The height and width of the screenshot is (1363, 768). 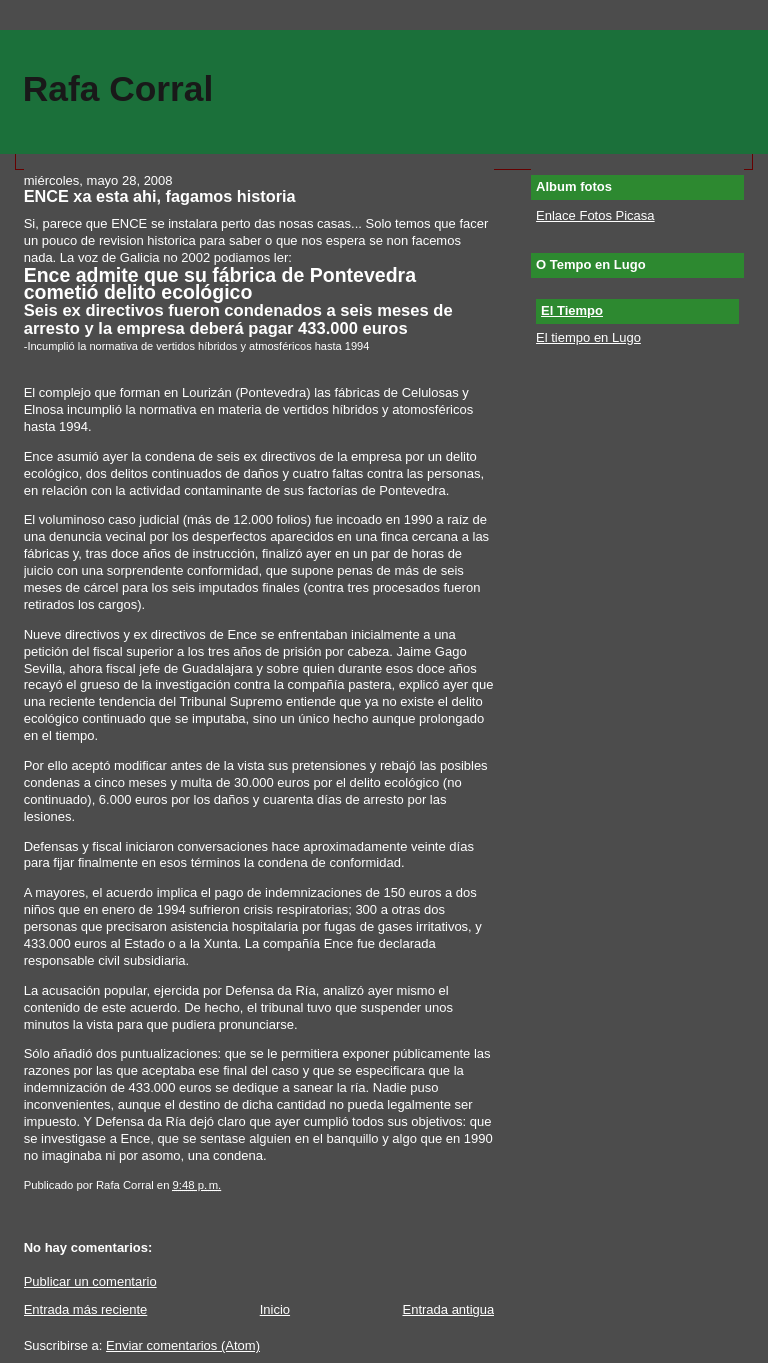 I want to click on Rafa Corral, so click(x=118, y=88).